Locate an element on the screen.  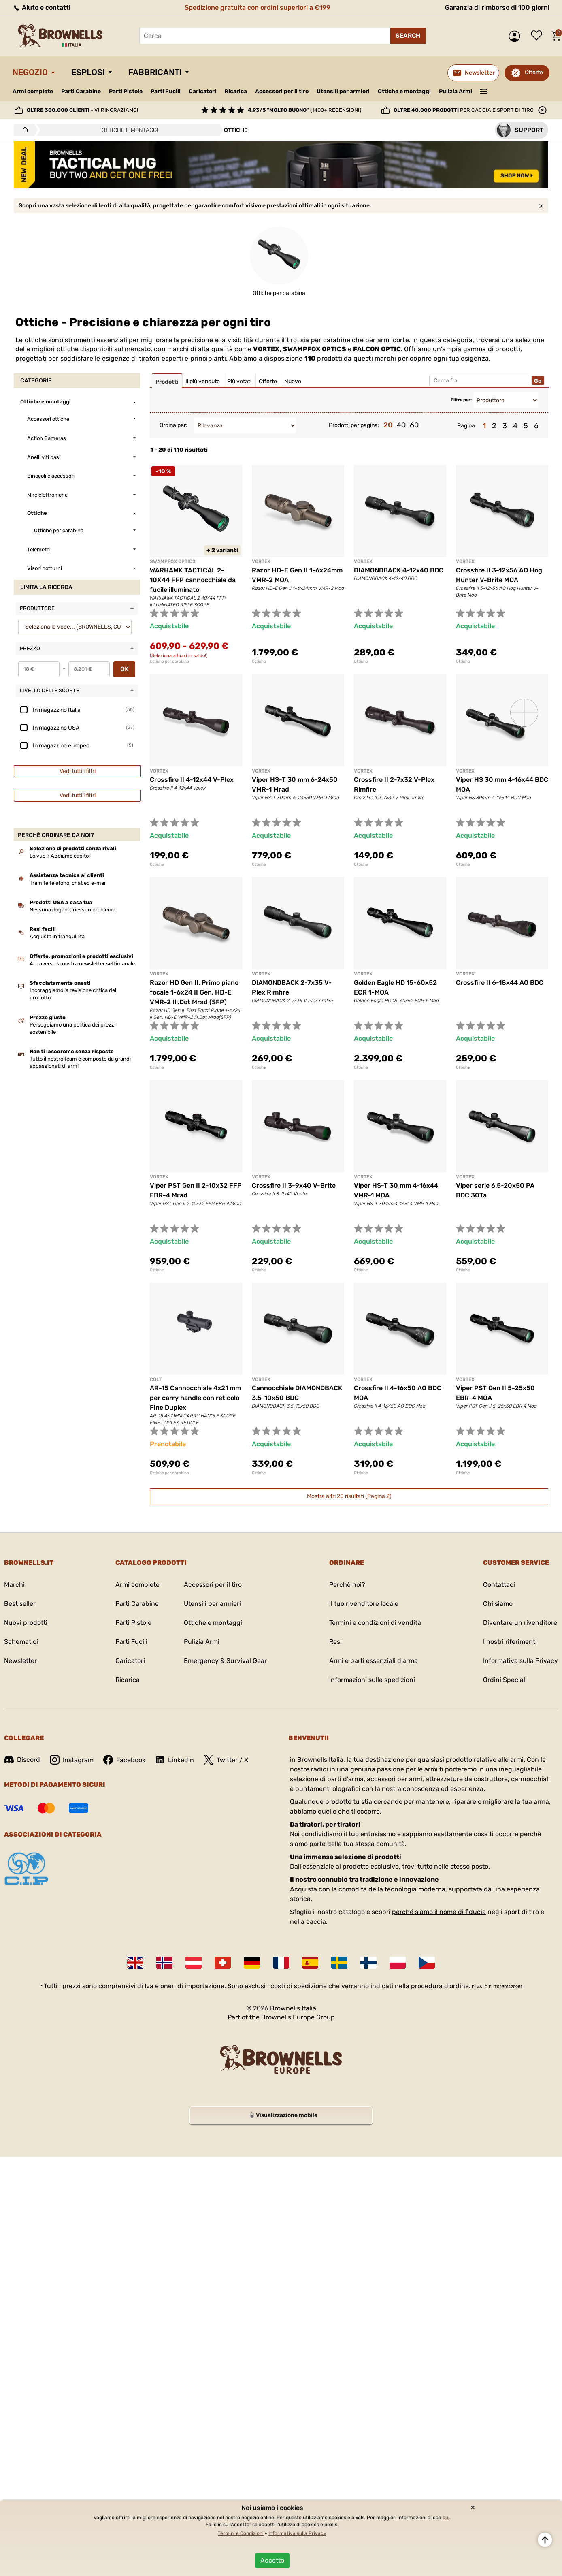
Crossfire II 4-12x44 V-Plex is located at coordinates (192, 779).